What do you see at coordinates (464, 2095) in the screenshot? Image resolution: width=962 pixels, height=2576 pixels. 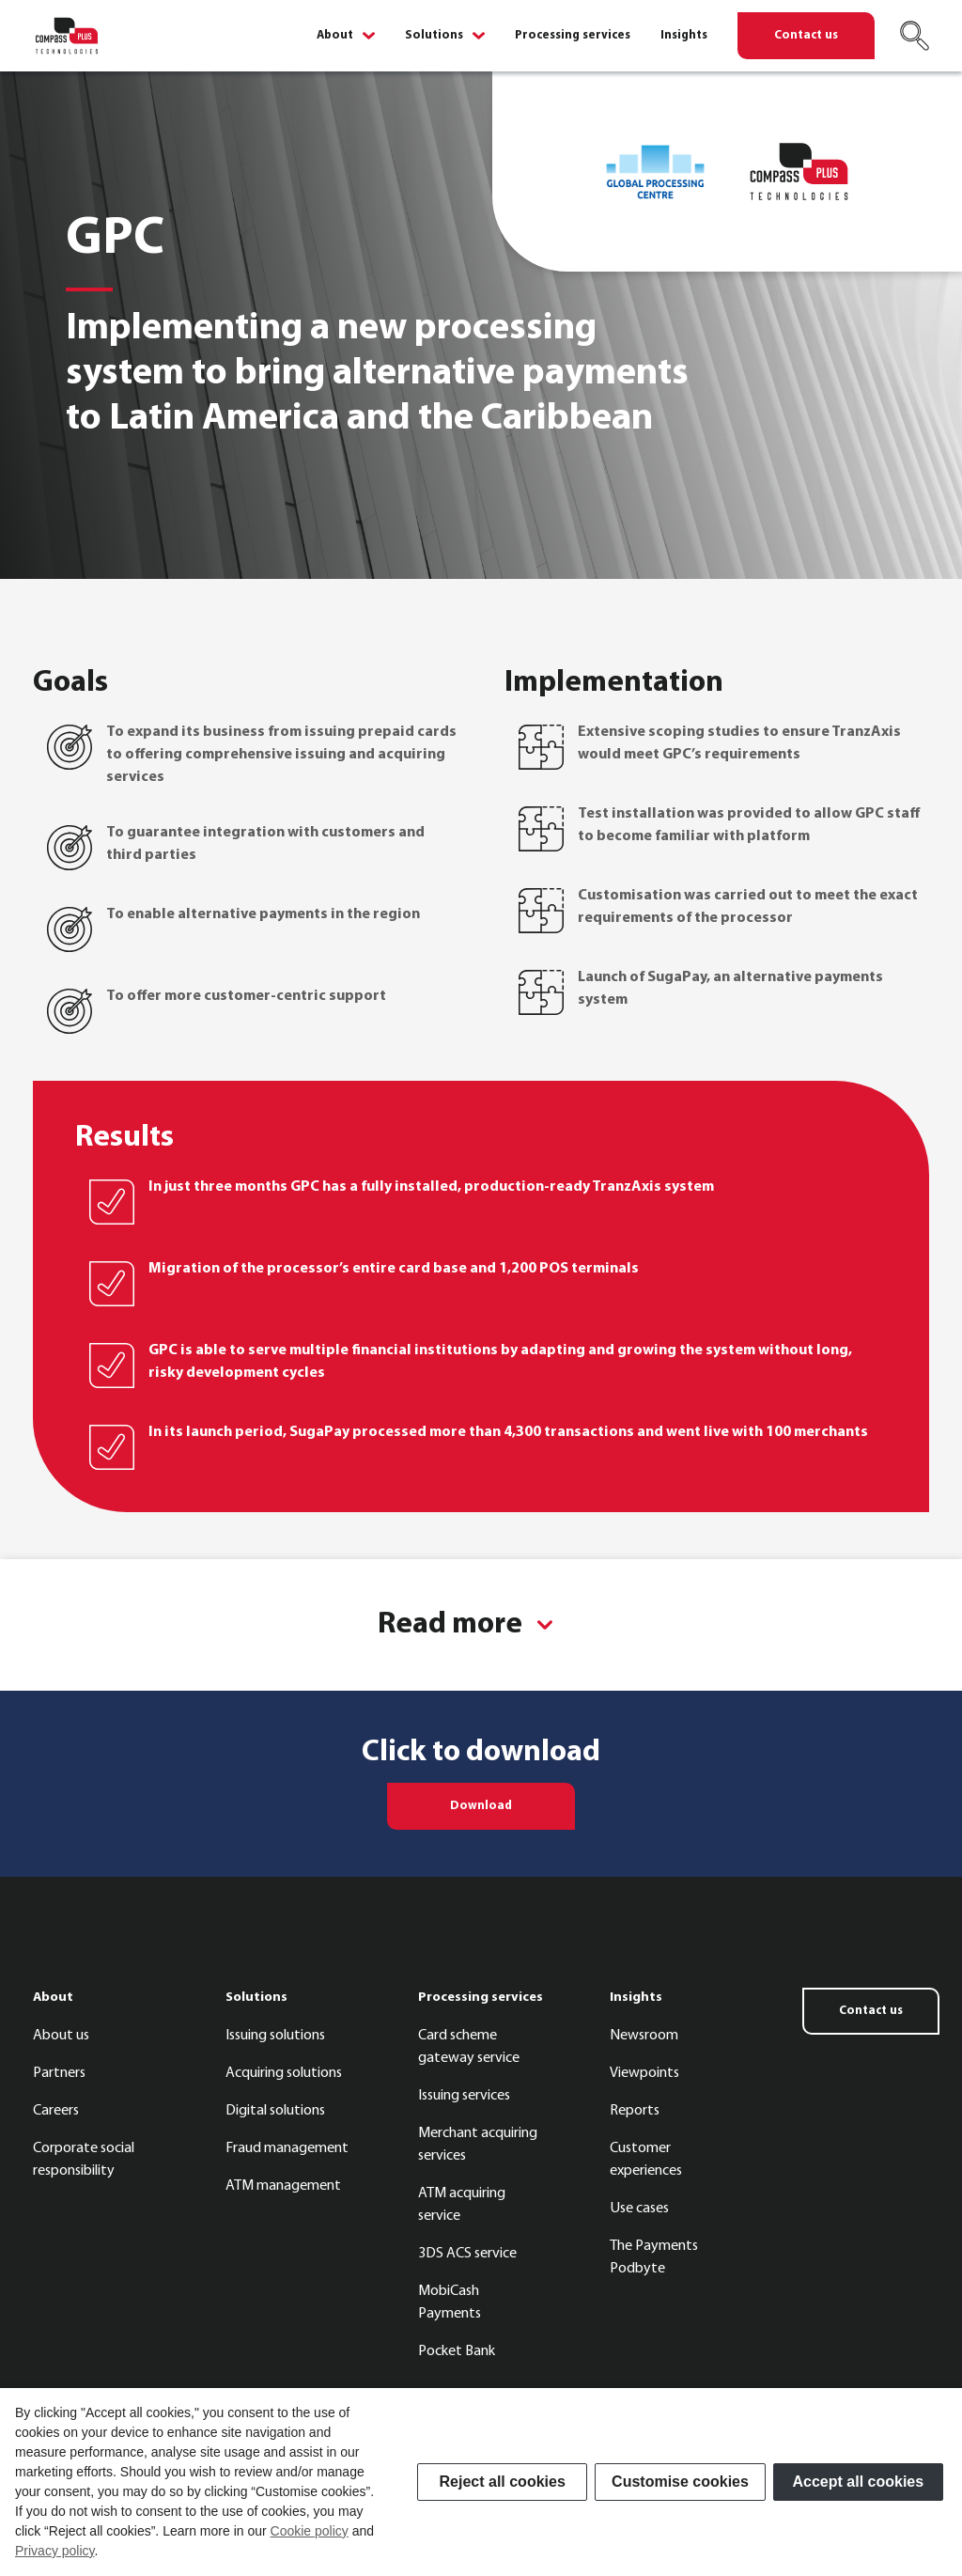 I see `Issuing services` at bounding box center [464, 2095].